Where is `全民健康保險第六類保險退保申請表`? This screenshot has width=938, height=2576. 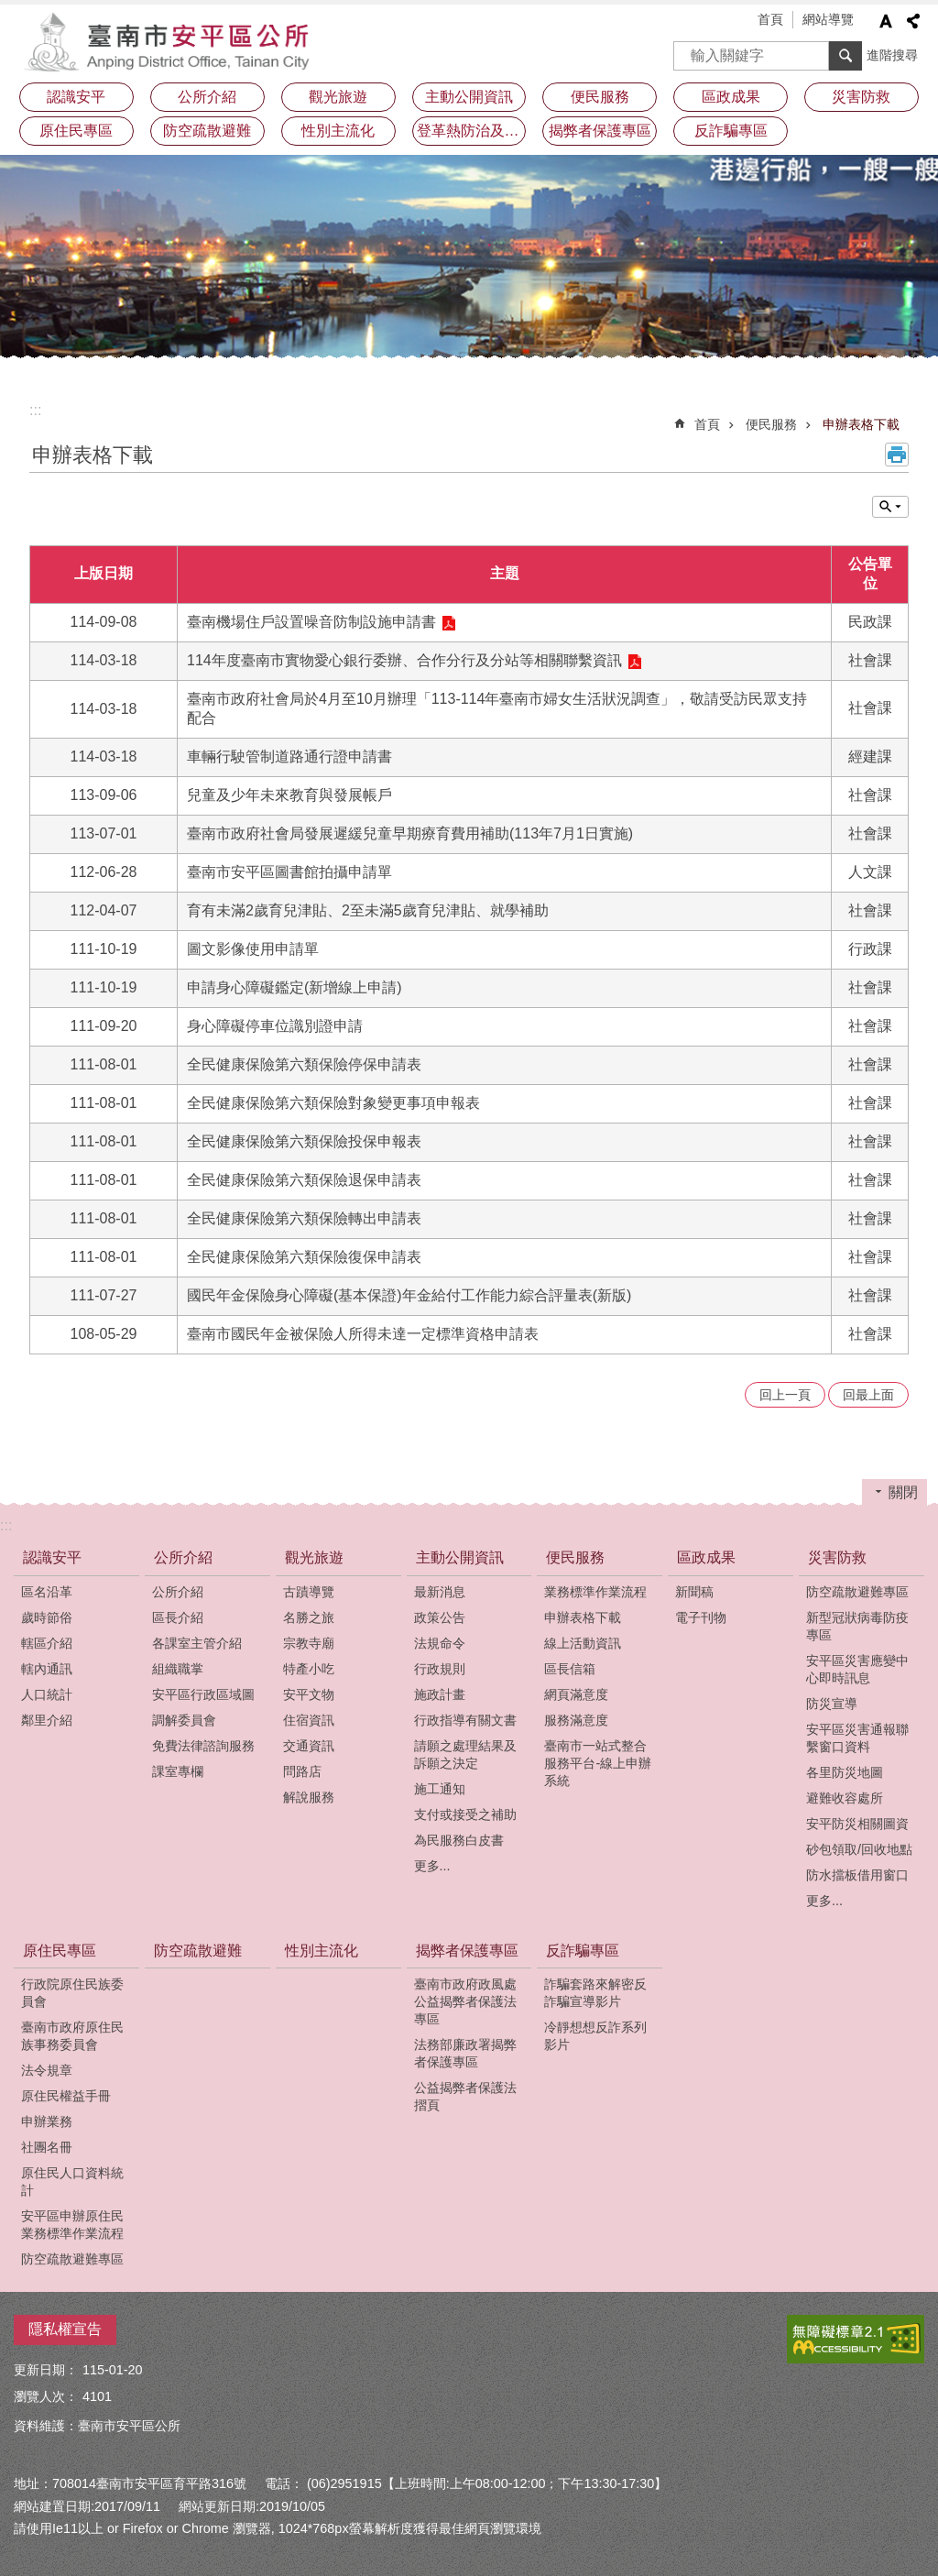 全民健康保險第六類保險退保申請表 is located at coordinates (304, 1180).